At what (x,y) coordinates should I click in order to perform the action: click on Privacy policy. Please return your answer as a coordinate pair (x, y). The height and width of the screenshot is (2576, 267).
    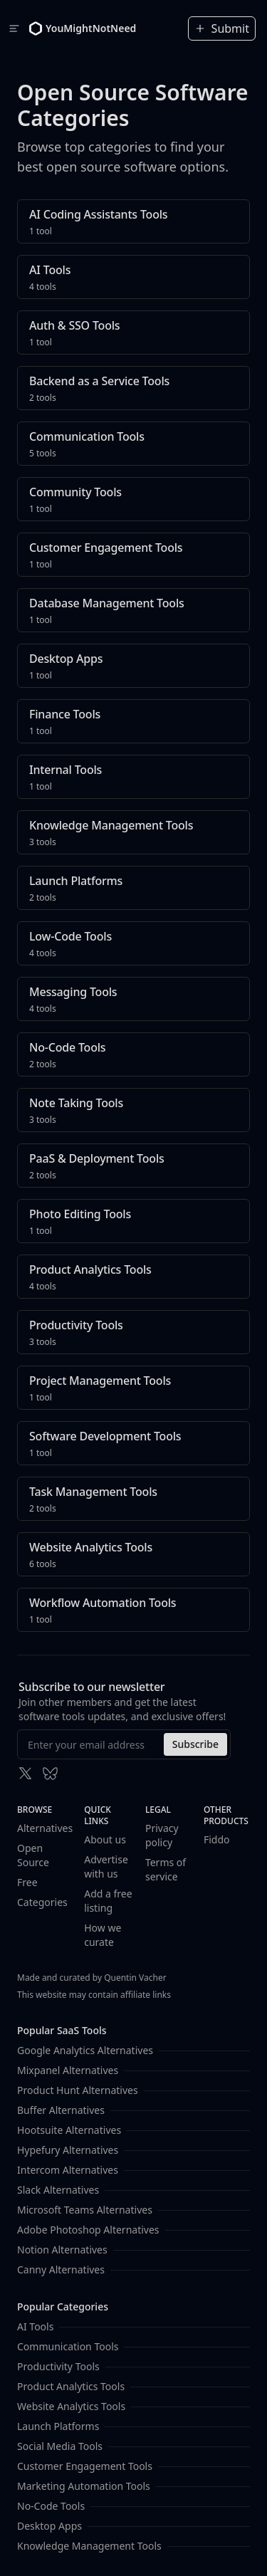
    Looking at the image, I should click on (162, 1835).